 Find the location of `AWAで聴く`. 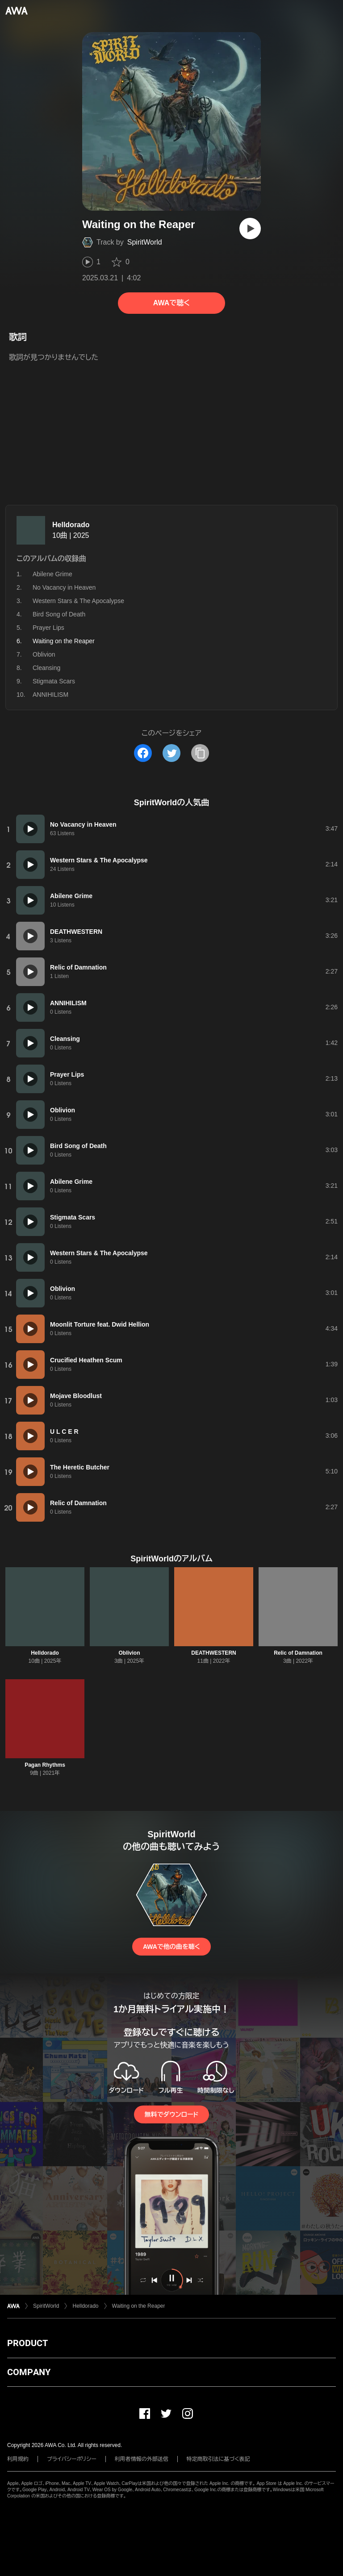

AWAで聴く is located at coordinates (171, 303).